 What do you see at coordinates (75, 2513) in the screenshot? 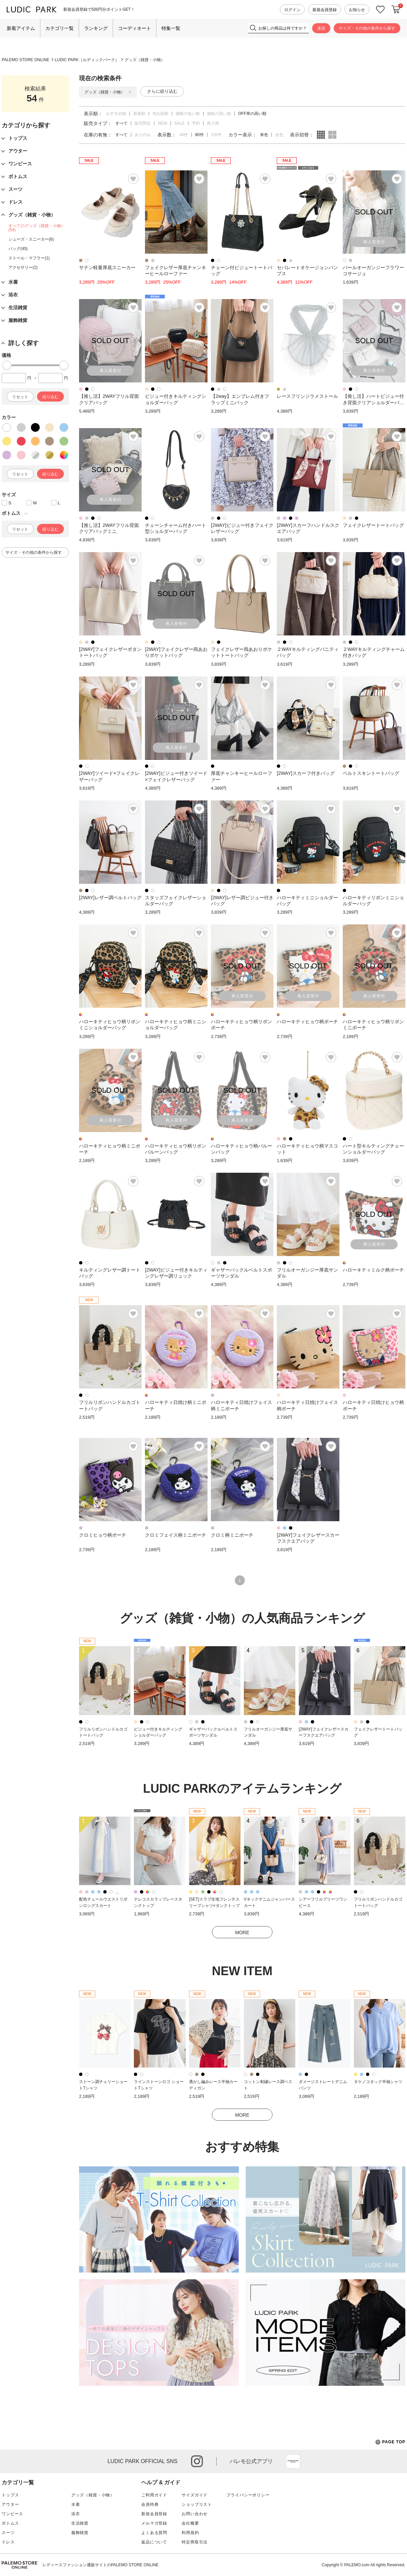
I see `浴衣` at bounding box center [75, 2513].